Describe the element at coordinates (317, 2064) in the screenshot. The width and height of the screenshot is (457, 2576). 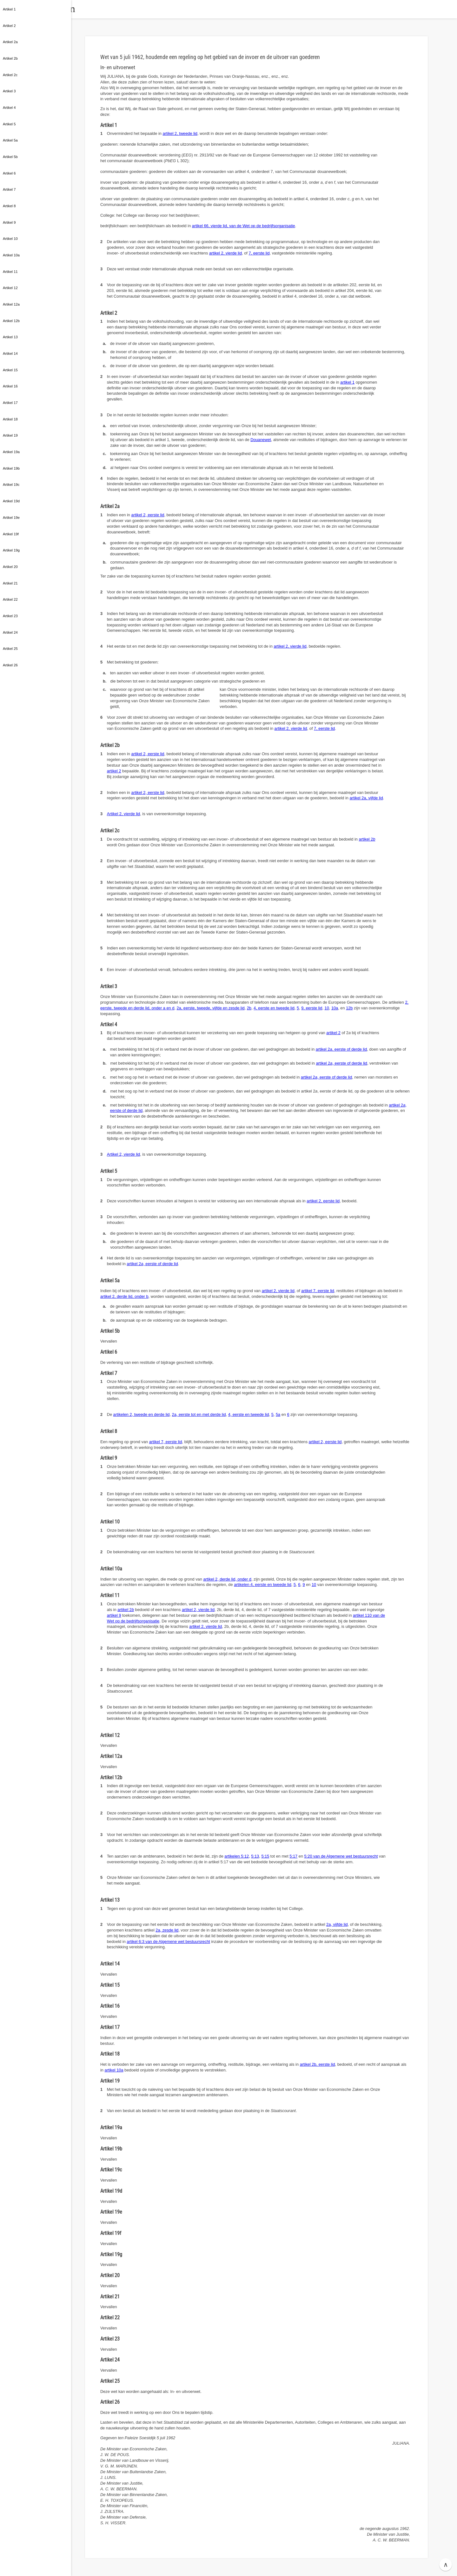
I see `artikel 2b, eerste lid` at that location.